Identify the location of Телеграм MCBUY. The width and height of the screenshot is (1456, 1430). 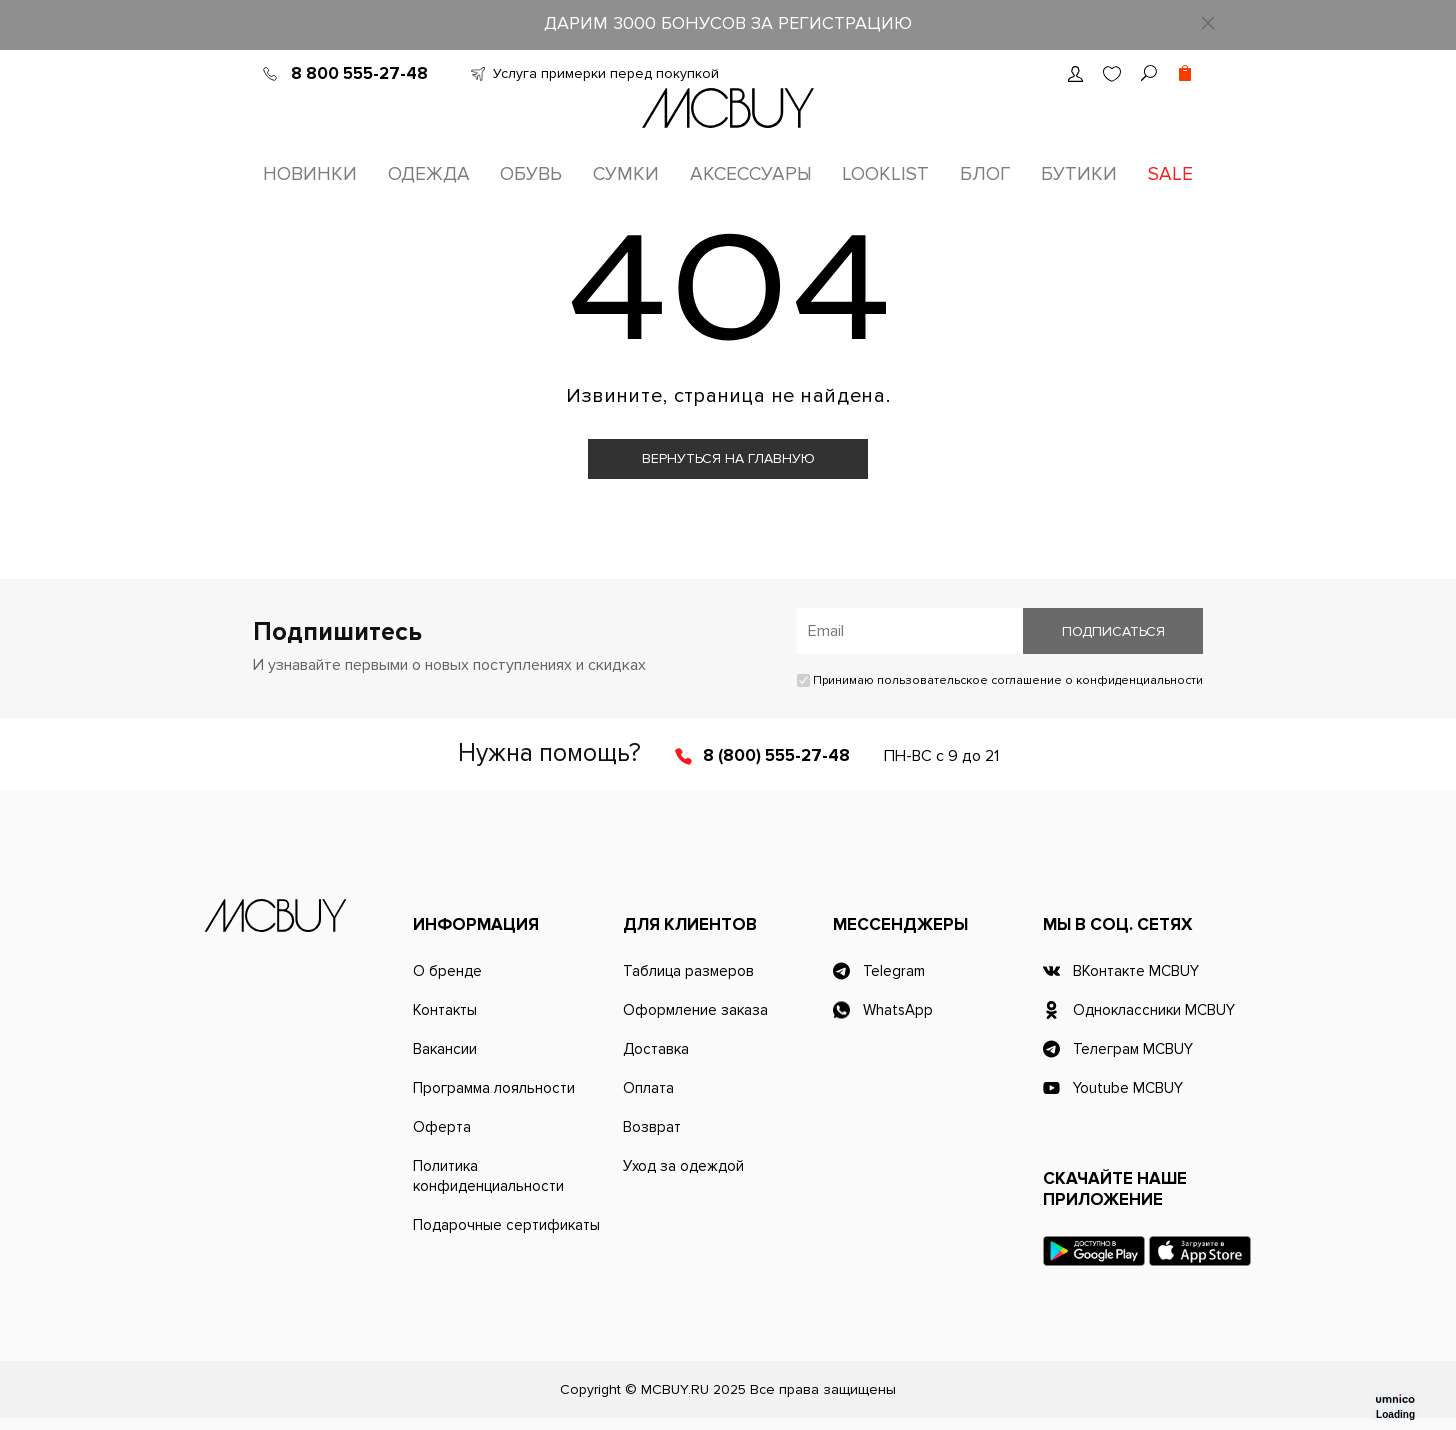
(1133, 1049).